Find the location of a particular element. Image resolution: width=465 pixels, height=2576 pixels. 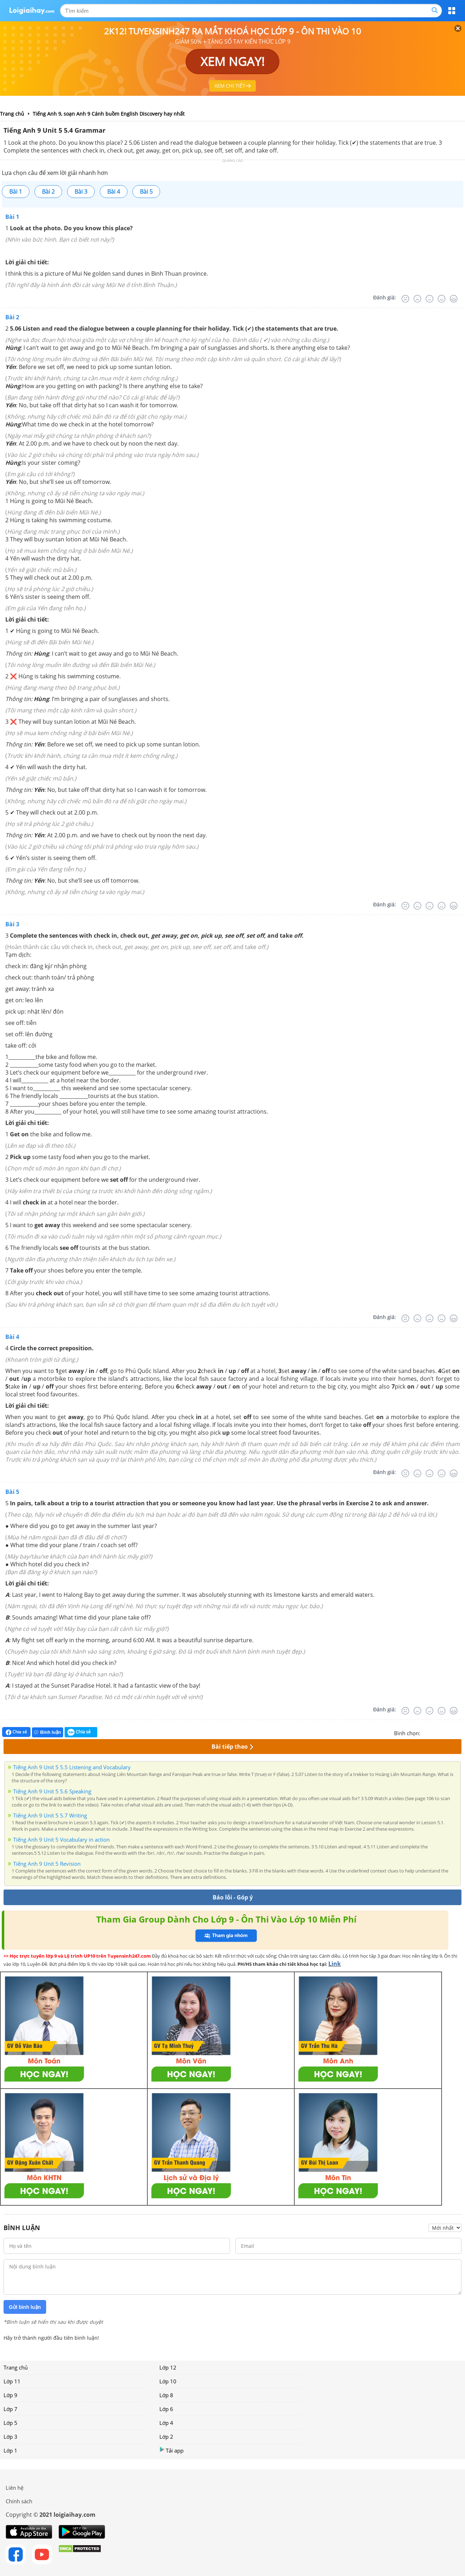

Lớp 5 is located at coordinates (10, 2422).